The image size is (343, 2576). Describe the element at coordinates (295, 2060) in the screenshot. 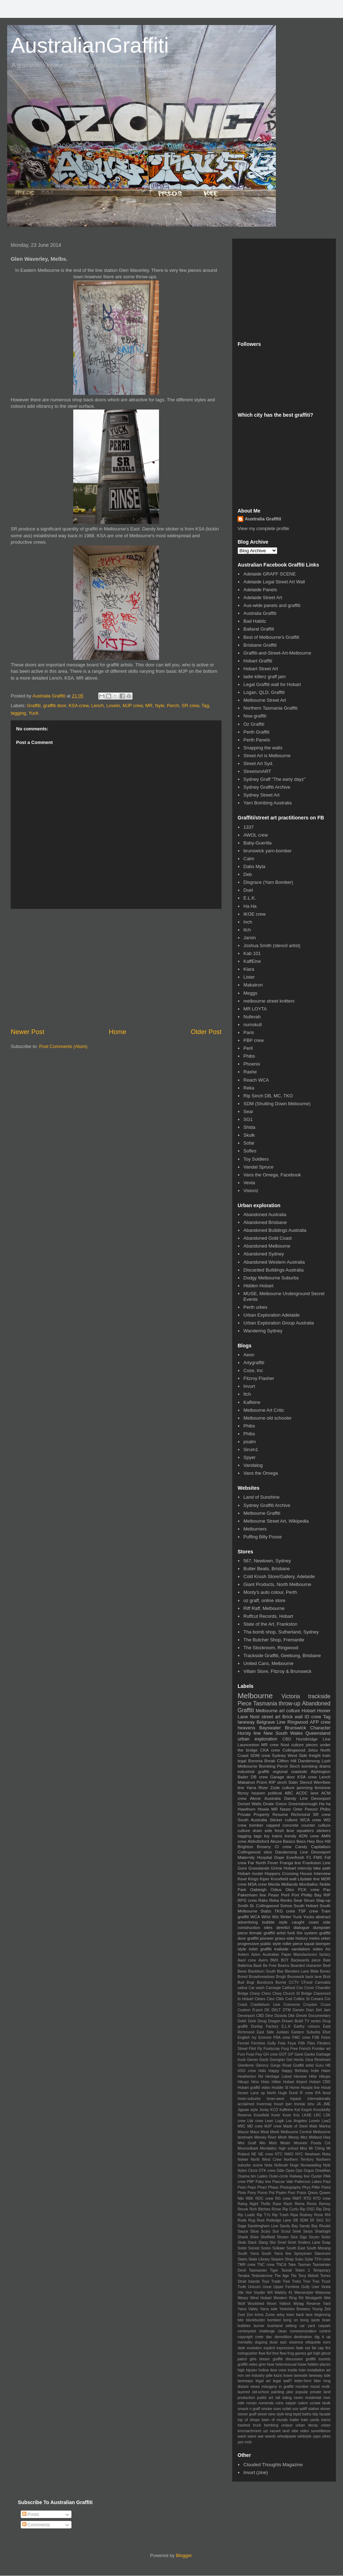

I see `Get Hectic` at that location.